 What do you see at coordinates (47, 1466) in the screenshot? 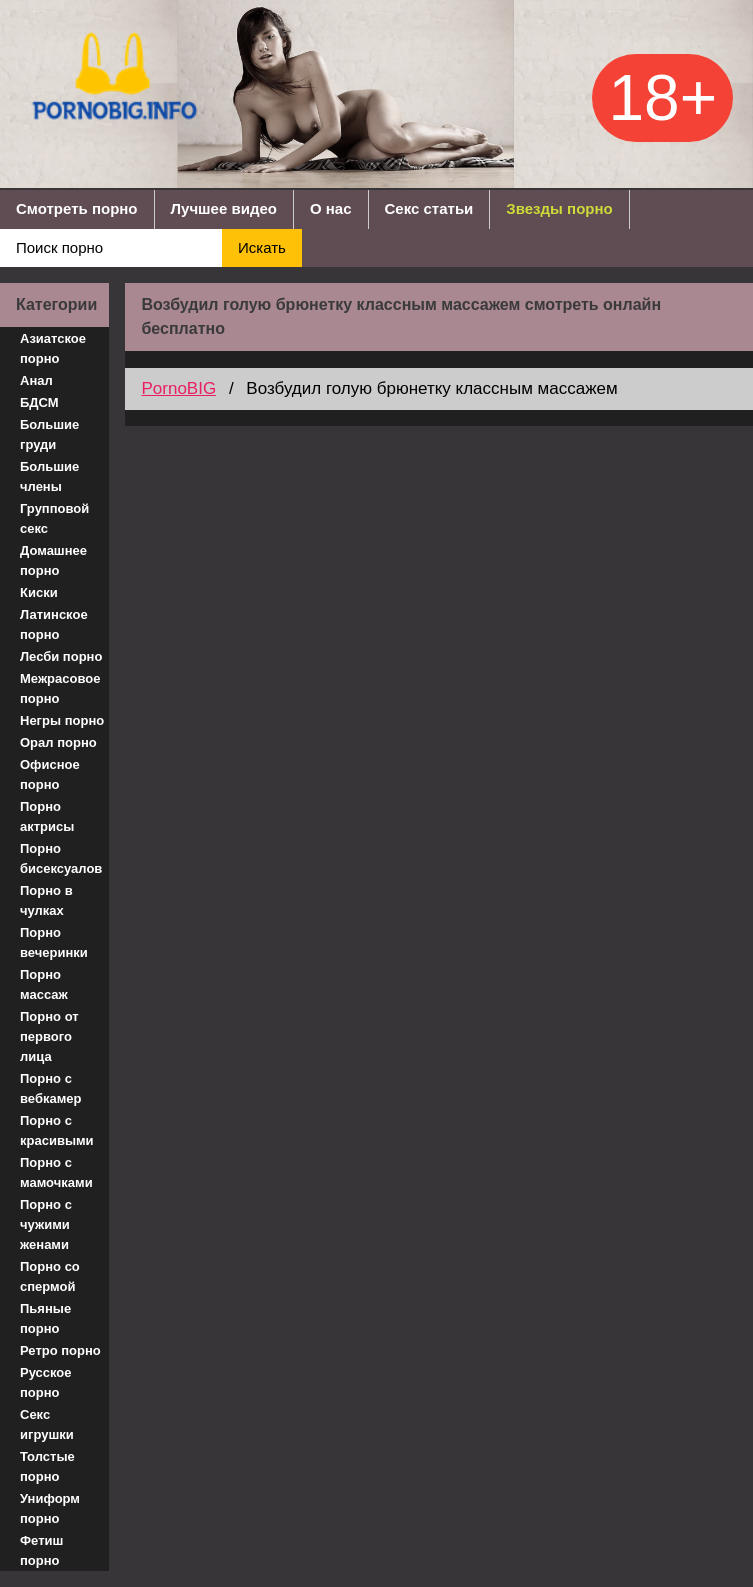
I see `Толстые порно` at bounding box center [47, 1466].